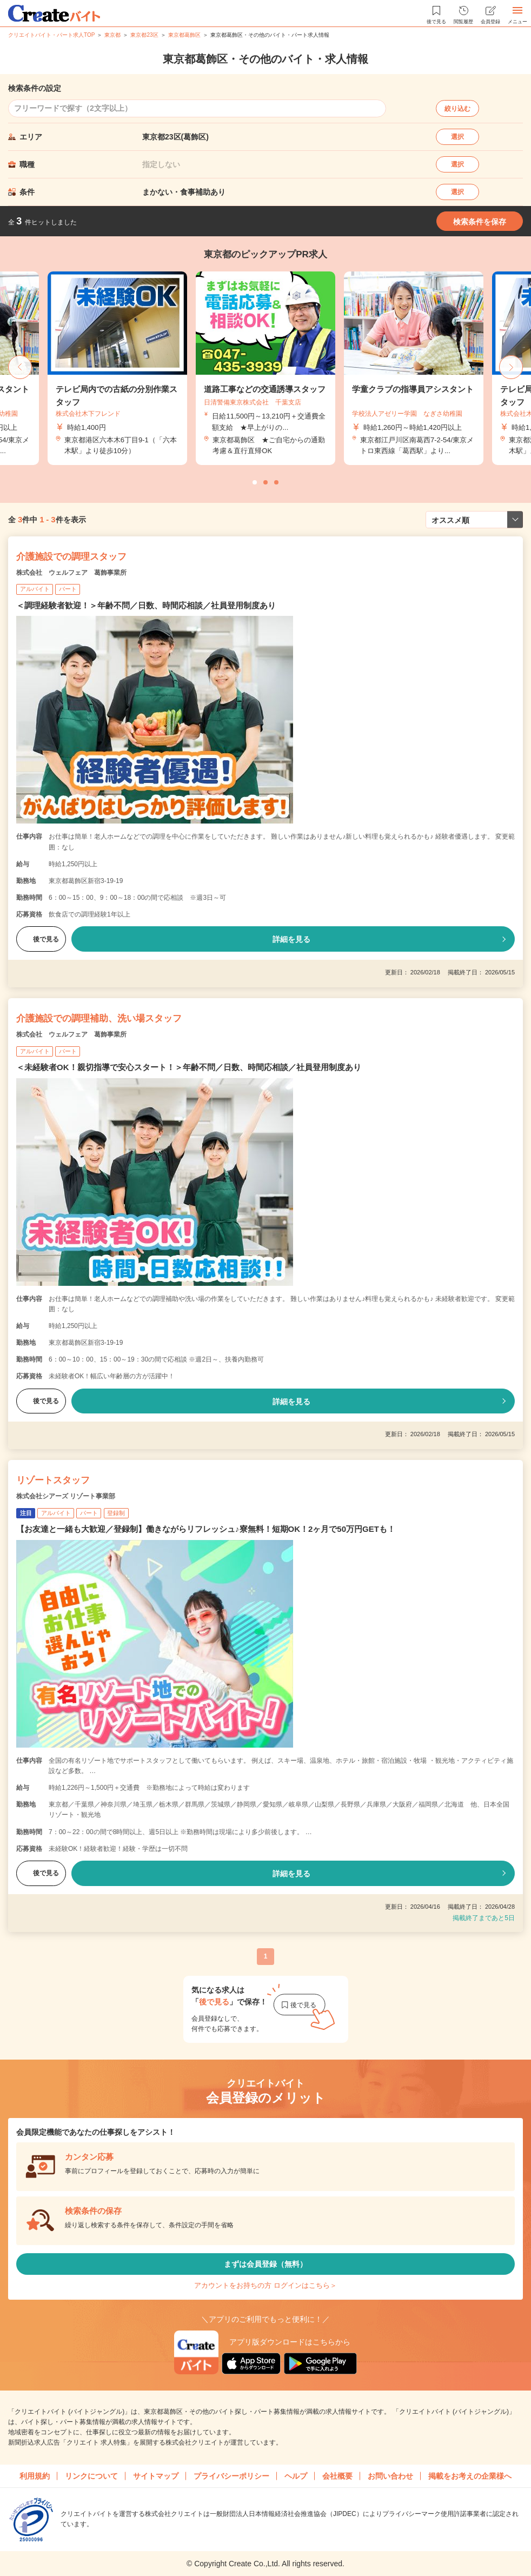 Image resolution: width=531 pixels, height=2576 pixels. What do you see at coordinates (295, 2476) in the screenshot?
I see `ヘルプ` at bounding box center [295, 2476].